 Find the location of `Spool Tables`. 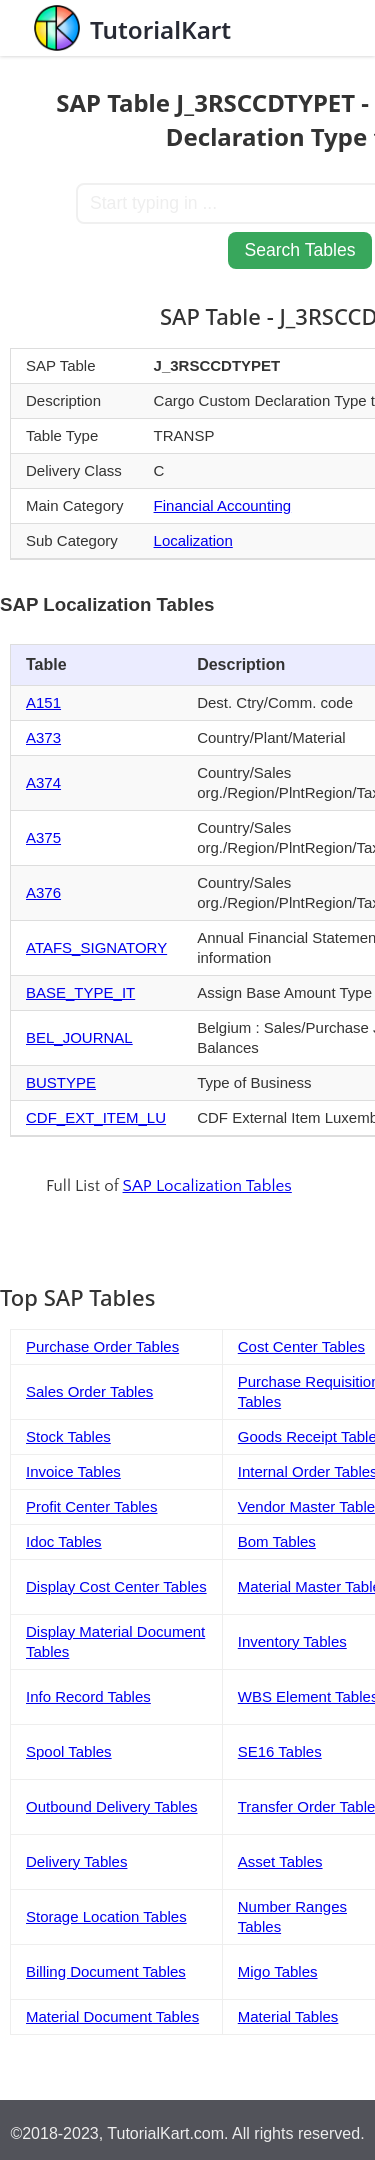

Spool Tables is located at coordinates (69, 1751).